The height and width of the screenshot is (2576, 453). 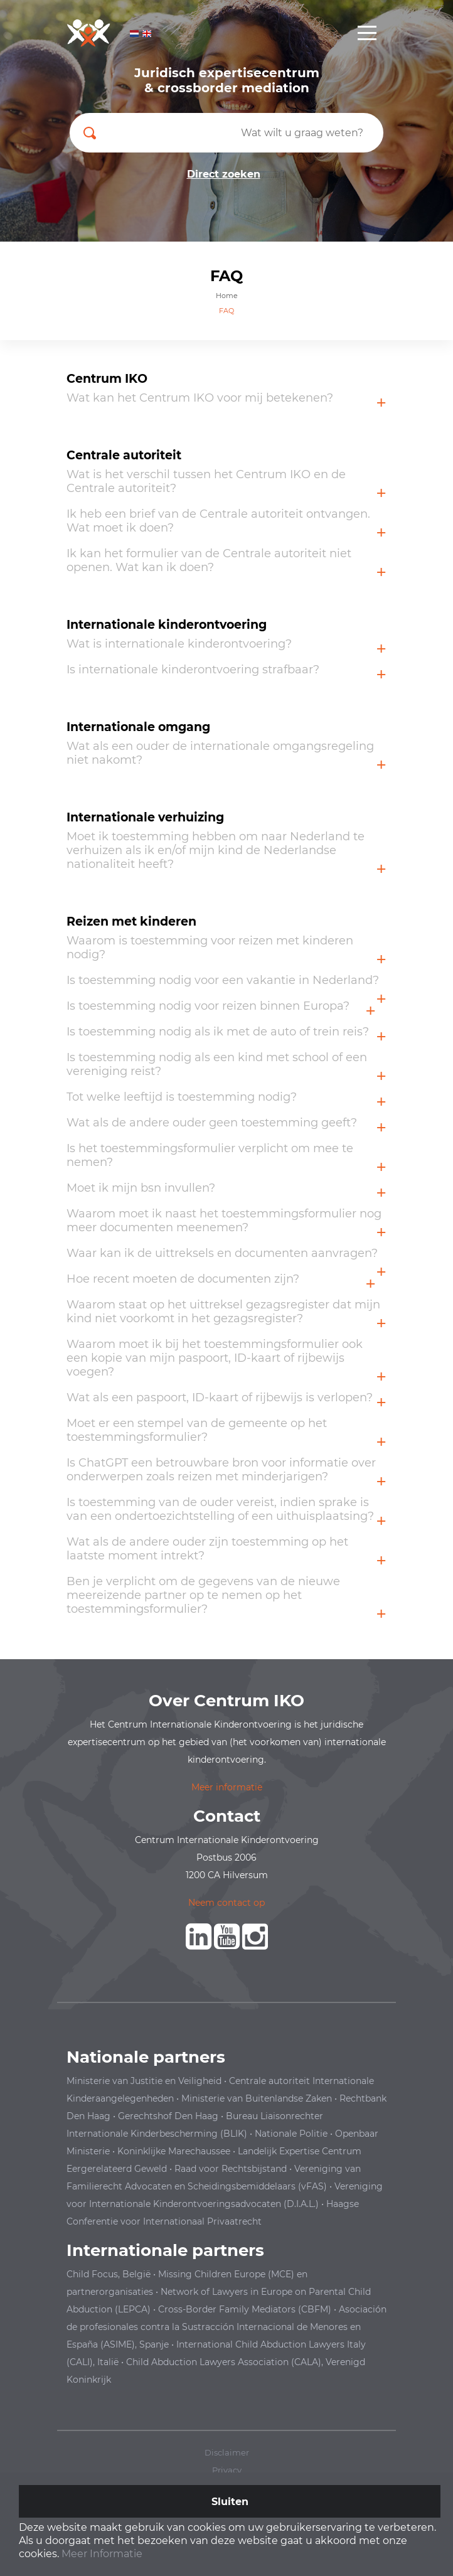 What do you see at coordinates (179, 644) in the screenshot?
I see `Wat is internationale kinderontvoering?` at bounding box center [179, 644].